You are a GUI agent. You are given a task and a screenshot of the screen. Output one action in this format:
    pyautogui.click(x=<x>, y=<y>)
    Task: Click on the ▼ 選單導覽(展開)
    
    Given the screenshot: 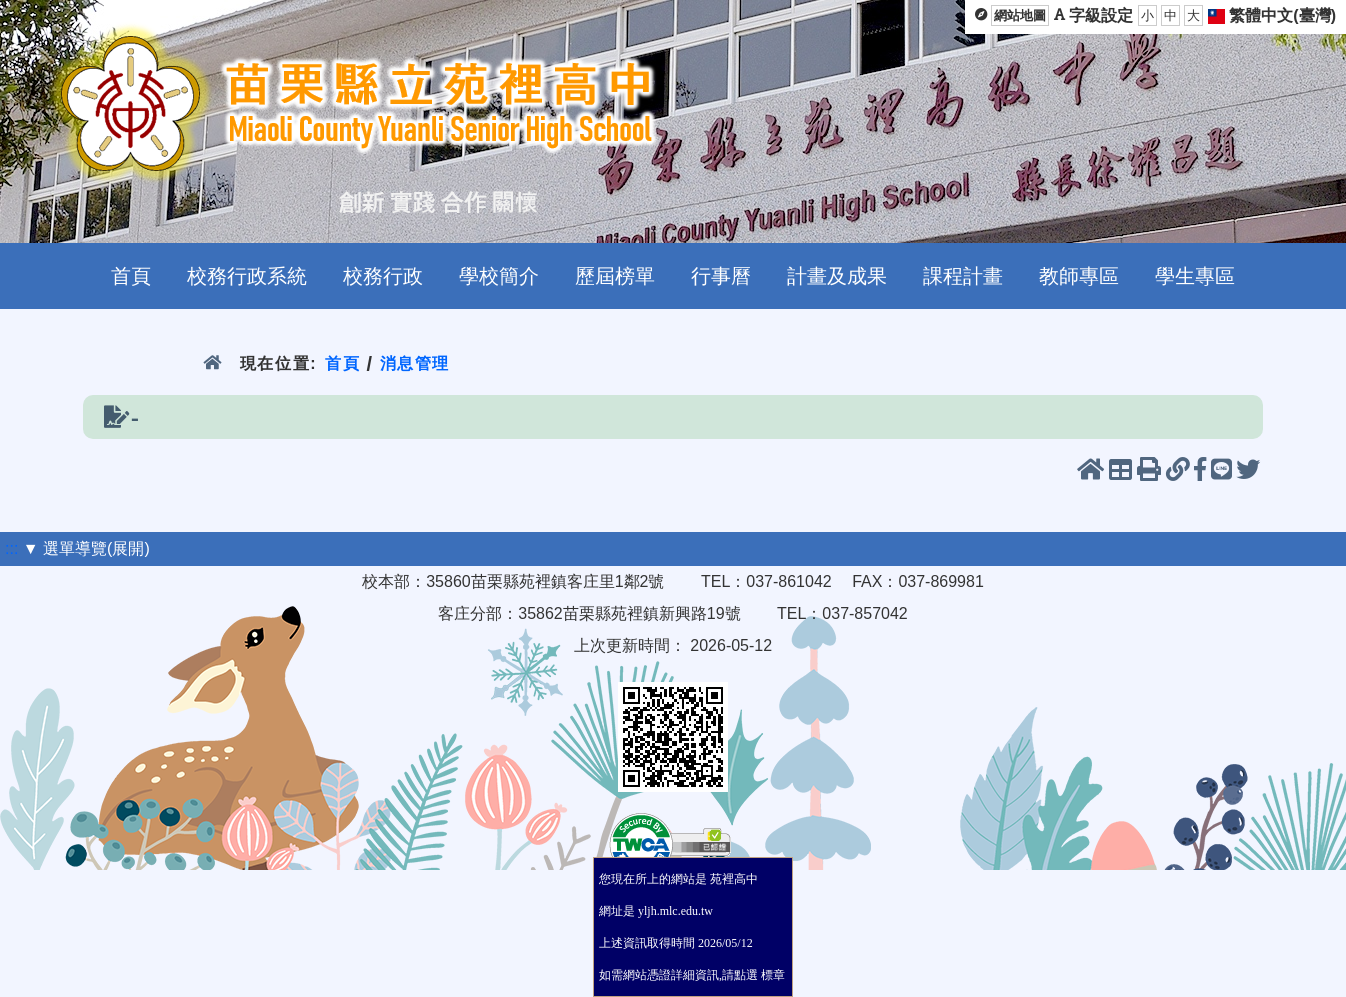 What is the action you would take?
    pyautogui.click(x=86, y=548)
    